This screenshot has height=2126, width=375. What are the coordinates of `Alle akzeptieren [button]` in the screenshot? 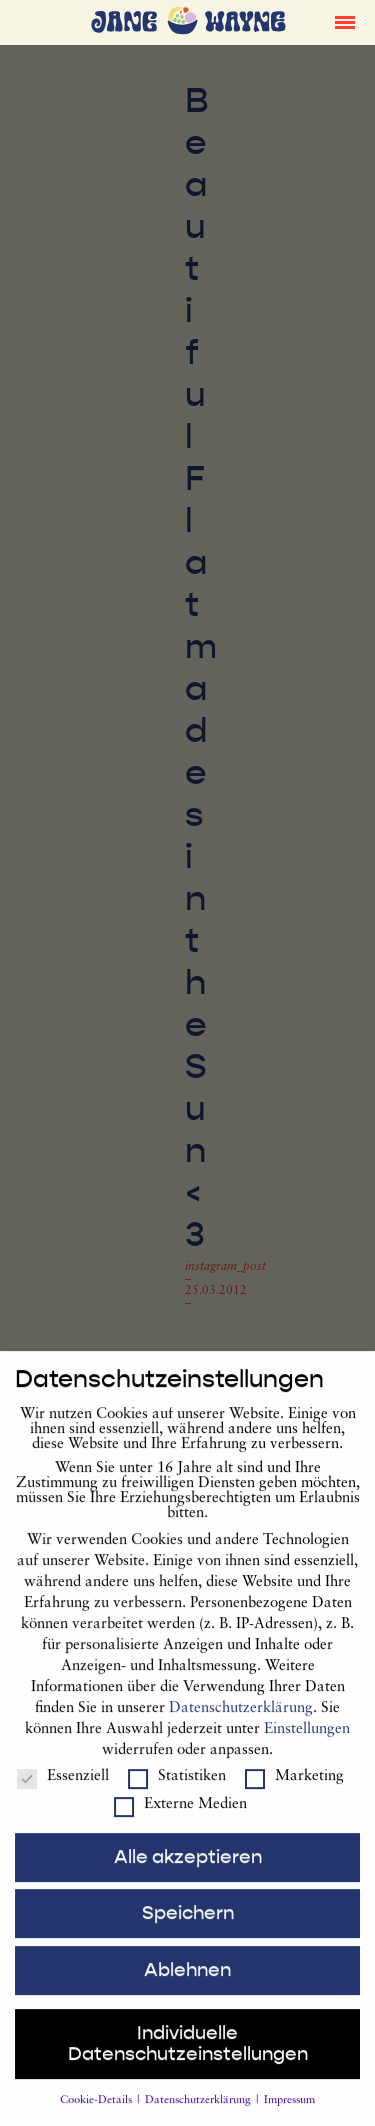 It's located at (188, 1872).